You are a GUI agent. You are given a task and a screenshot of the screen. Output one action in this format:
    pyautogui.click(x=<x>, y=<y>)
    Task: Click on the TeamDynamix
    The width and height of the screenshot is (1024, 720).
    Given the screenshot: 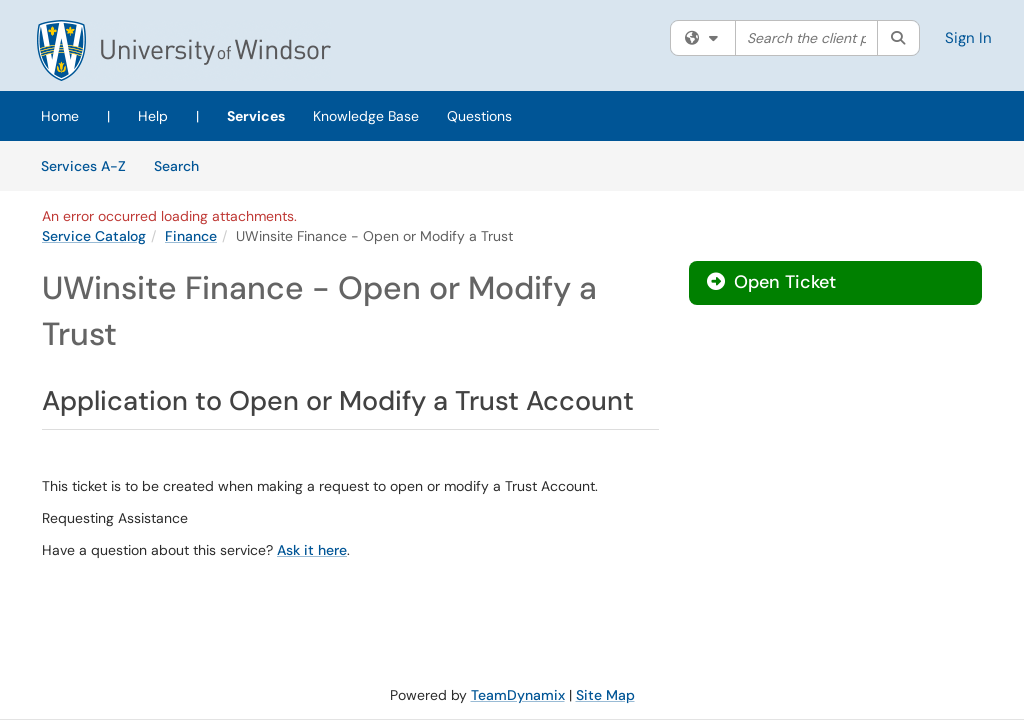 What is the action you would take?
    pyautogui.click(x=518, y=695)
    